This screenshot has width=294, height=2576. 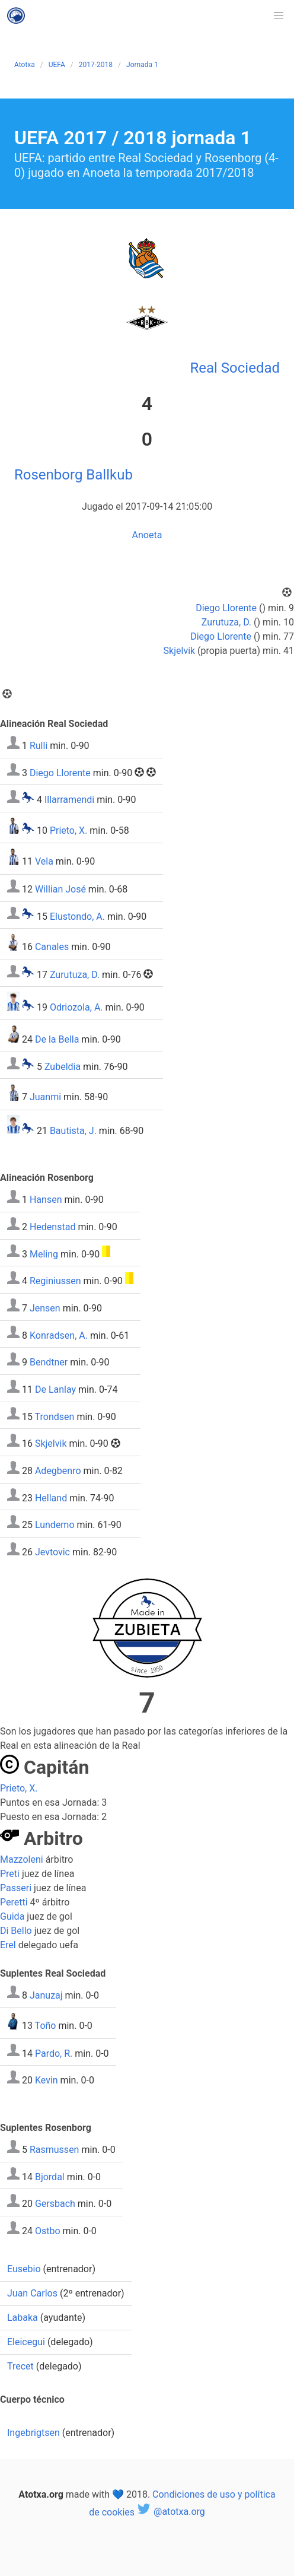 What do you see at coordinates (73, 1130) in the screenshot?
I see `Bautista, J.` at bounding box center [73, 1130].